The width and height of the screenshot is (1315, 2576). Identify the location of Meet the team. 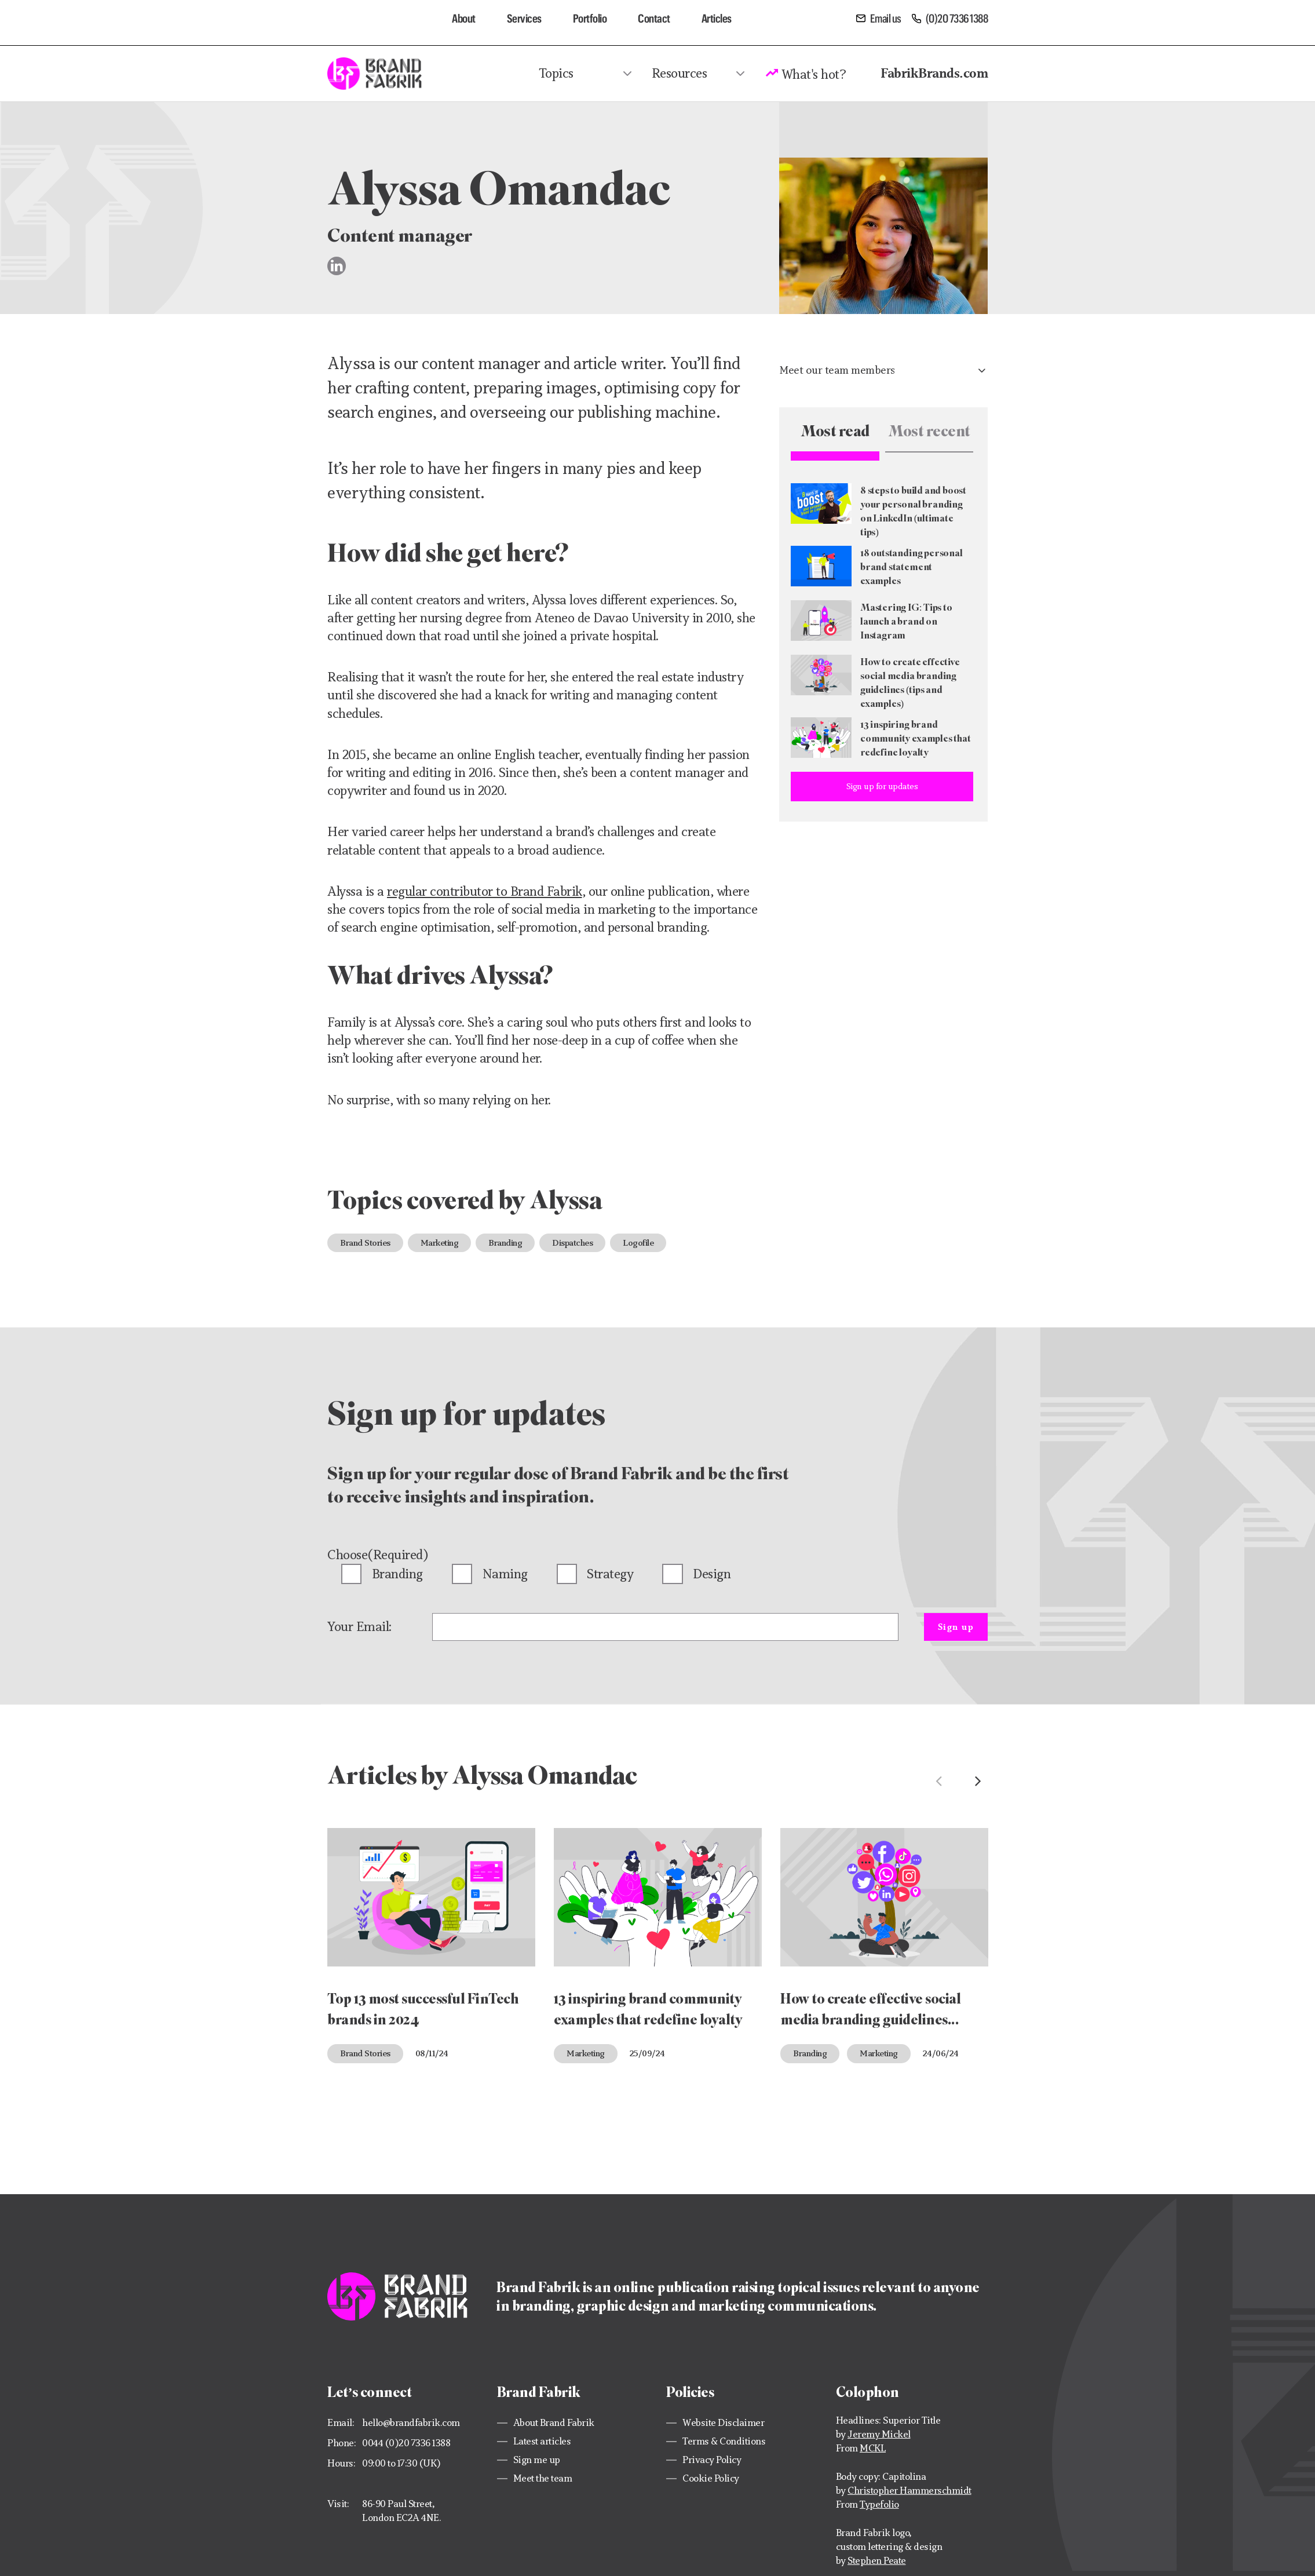
(542, 2478).